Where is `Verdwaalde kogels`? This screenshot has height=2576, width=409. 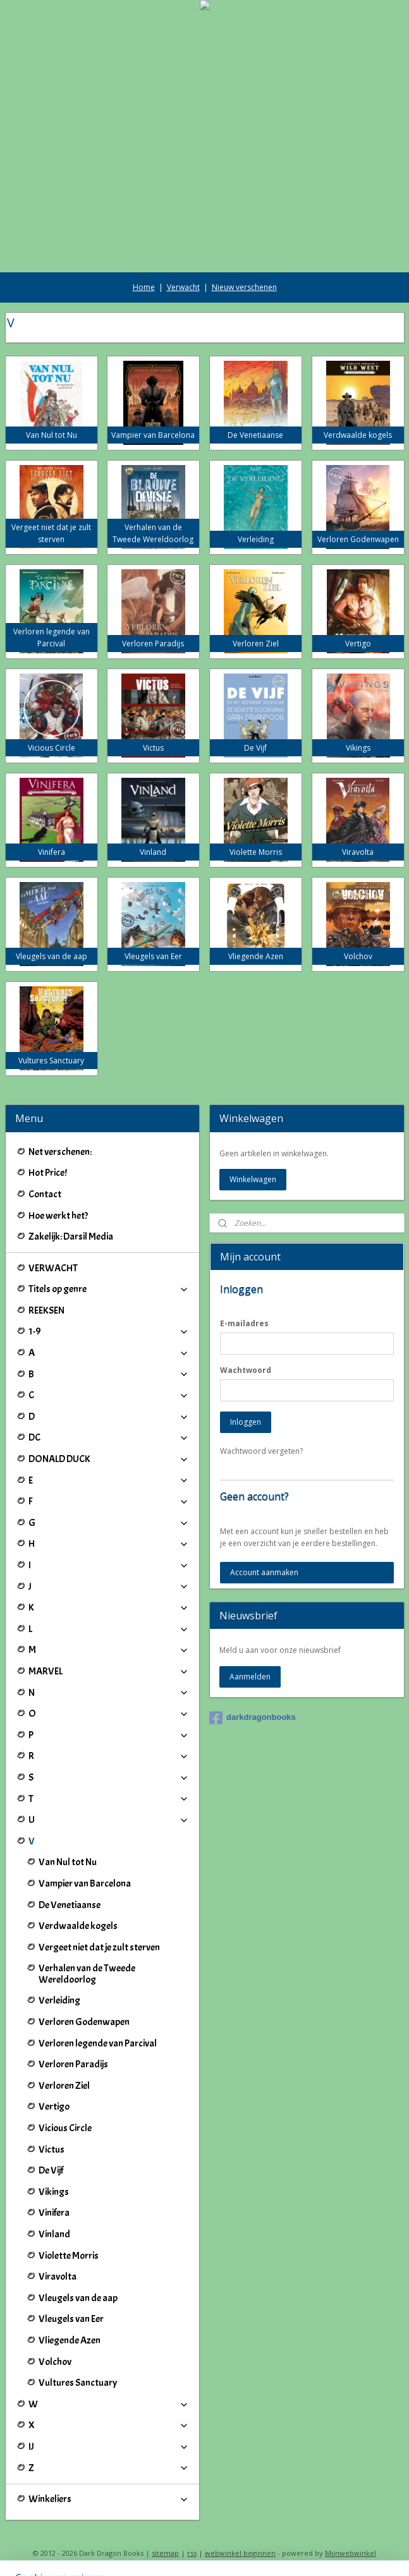 Verdwaalde kogels is located at coordinates (78, 1926).